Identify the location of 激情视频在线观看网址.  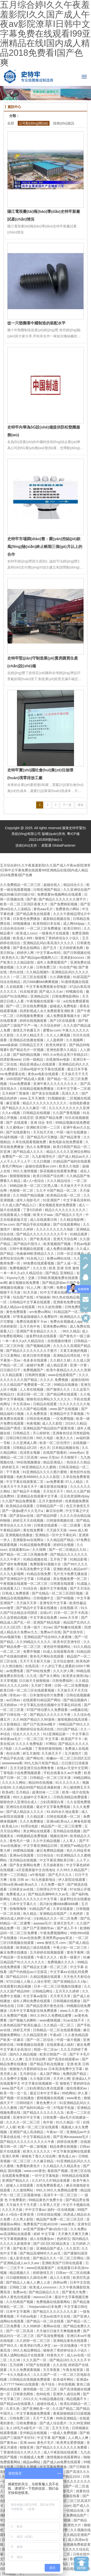
(64, 2457).